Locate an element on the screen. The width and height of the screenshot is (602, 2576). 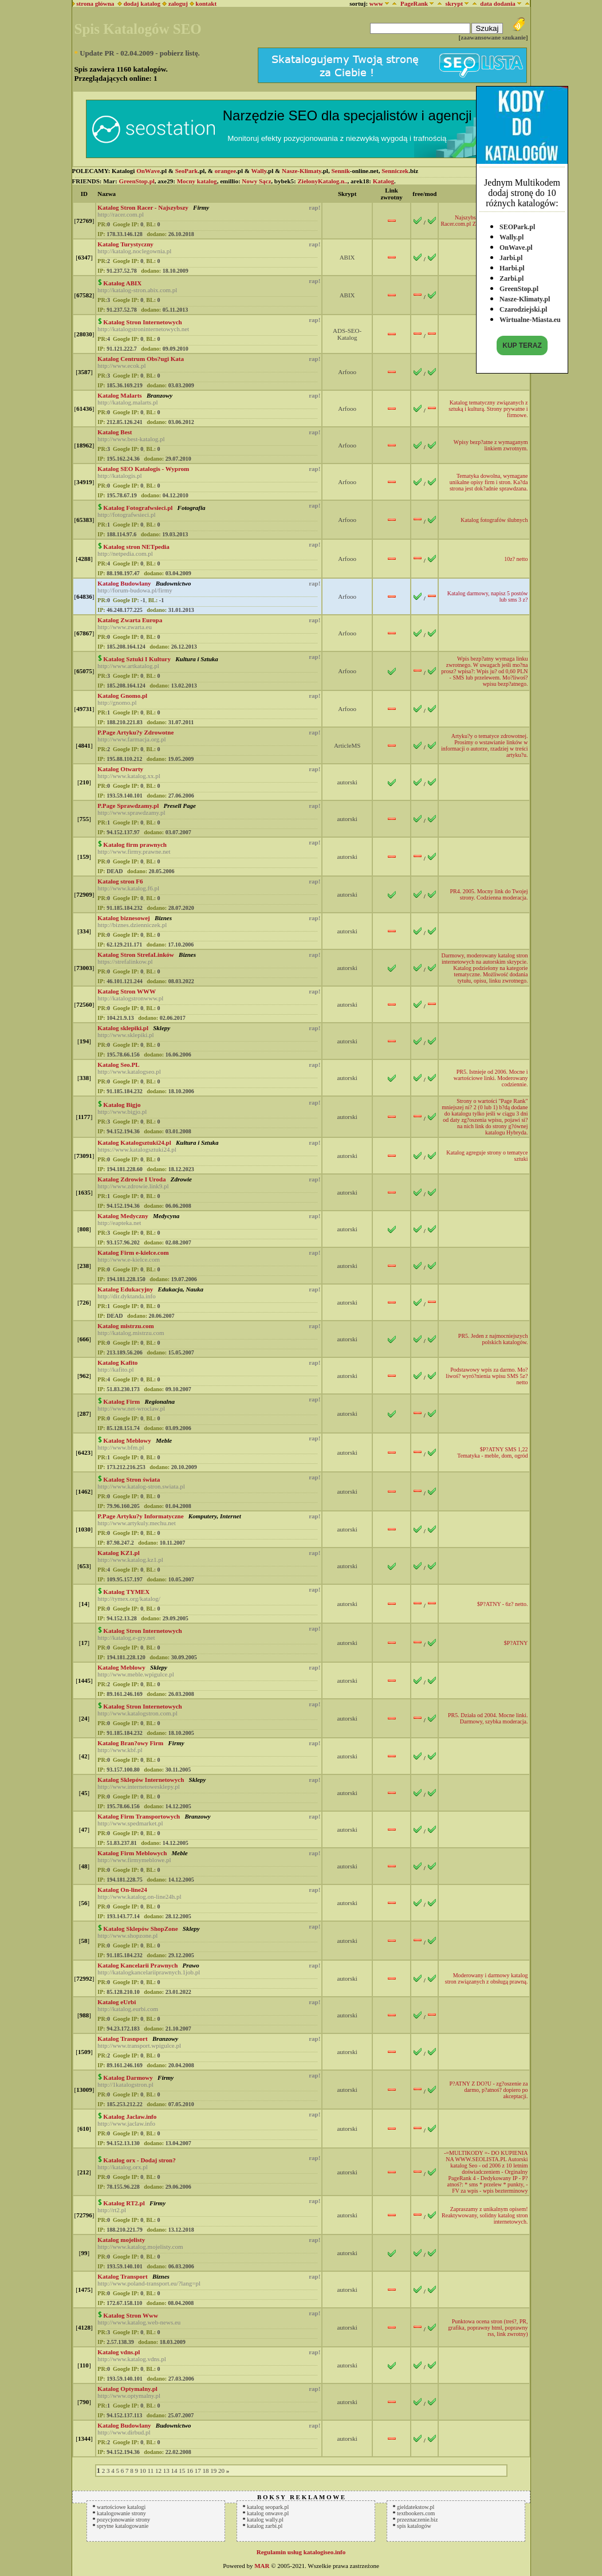
www is located at coordinates (376, 3).